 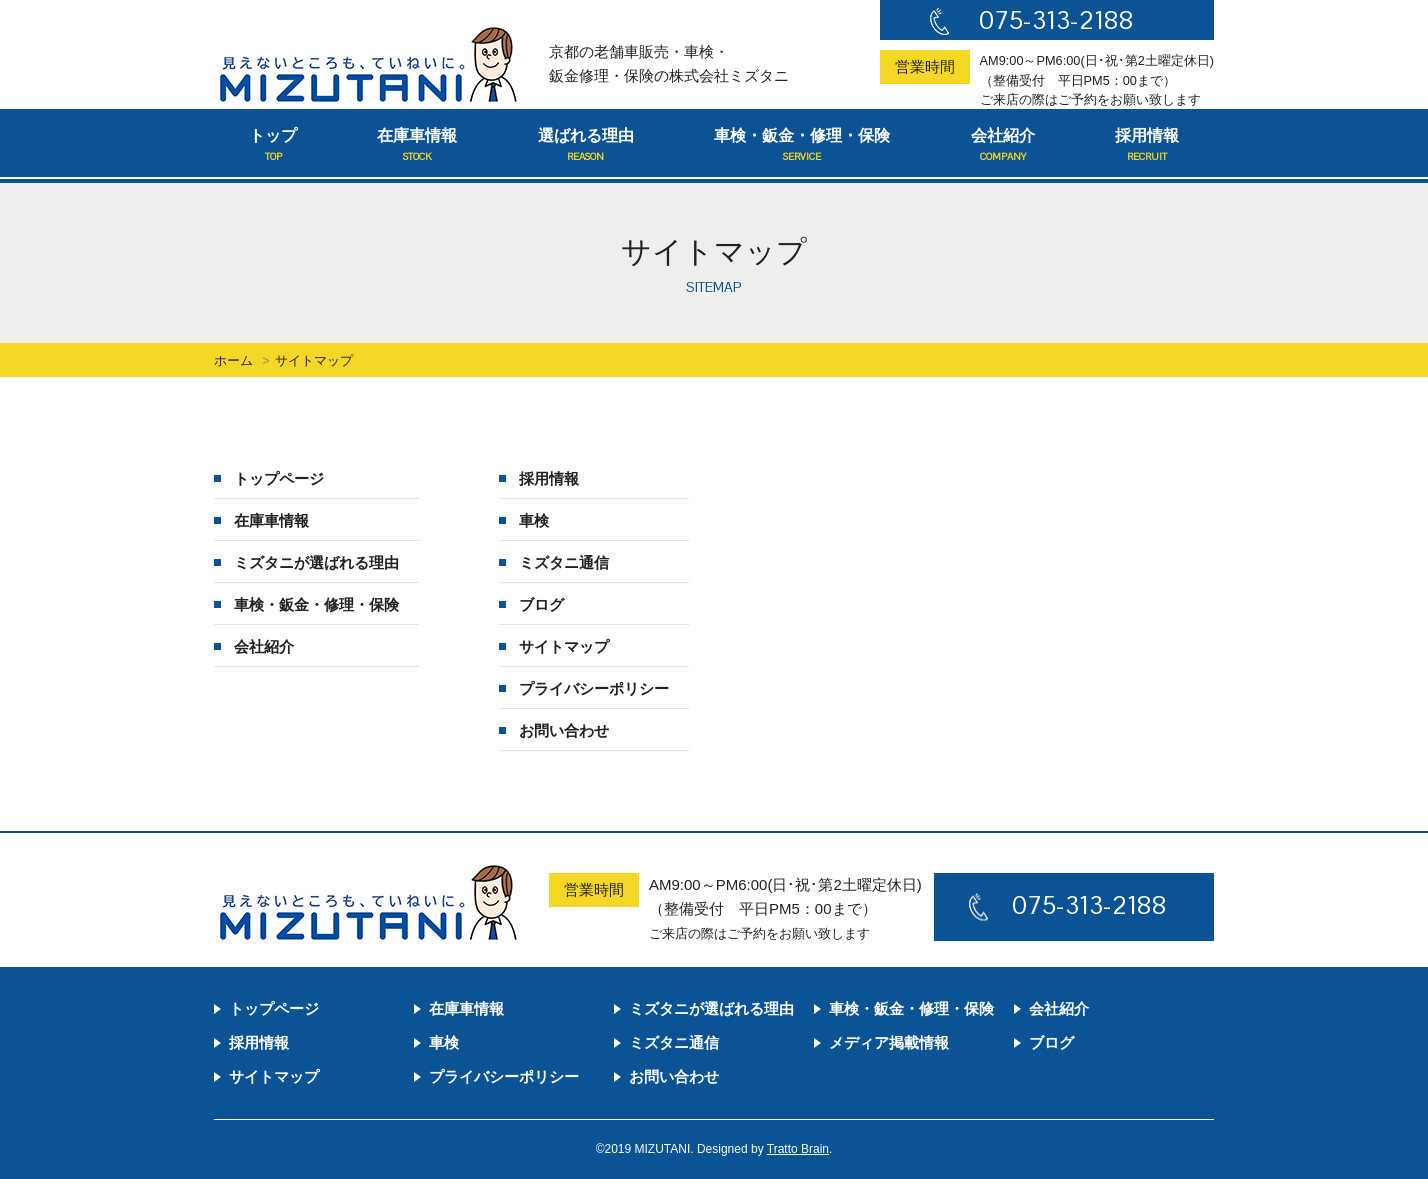 What do you see at coordinates (233, 360) in the screenshot?
I see `ホーム` at bounding box center [233, 360].